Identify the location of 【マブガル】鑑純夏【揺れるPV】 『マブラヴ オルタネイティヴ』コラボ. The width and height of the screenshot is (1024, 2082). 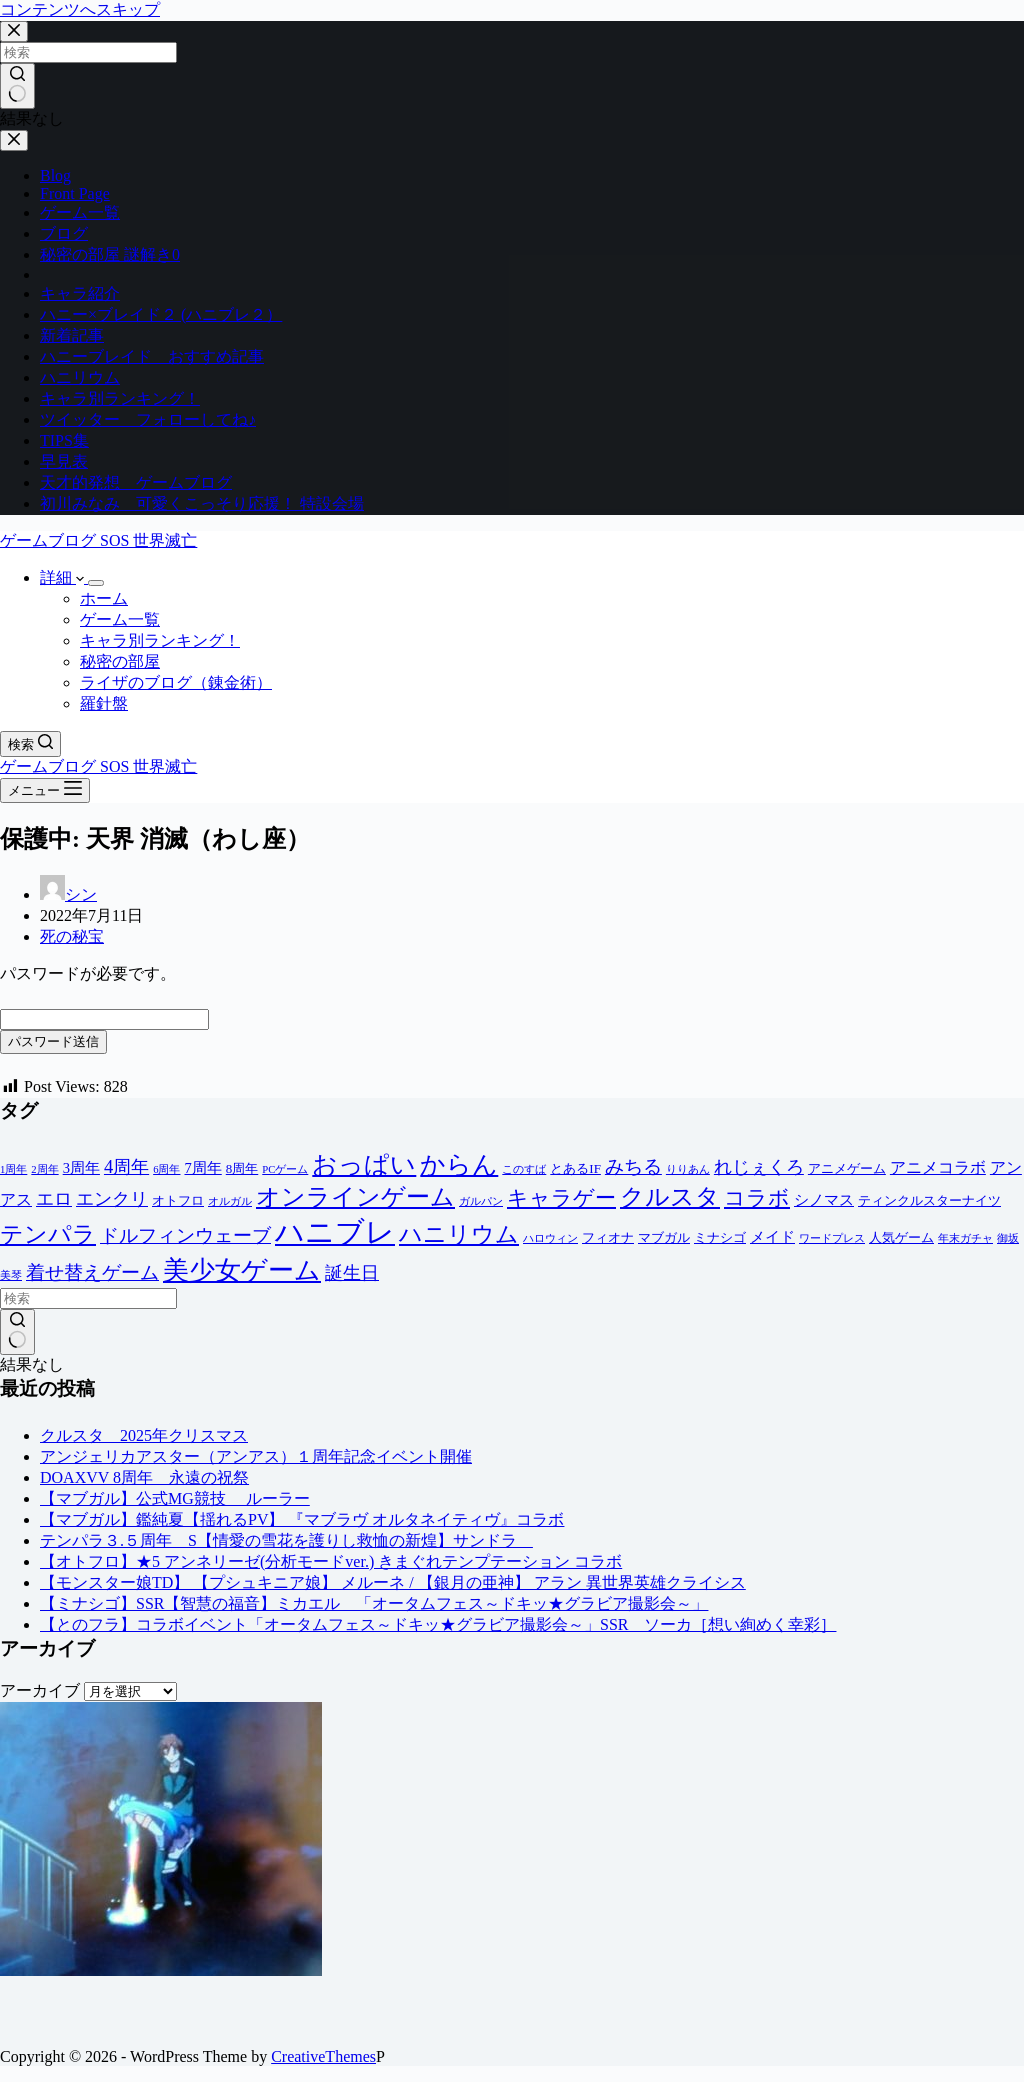
(302, 1519).